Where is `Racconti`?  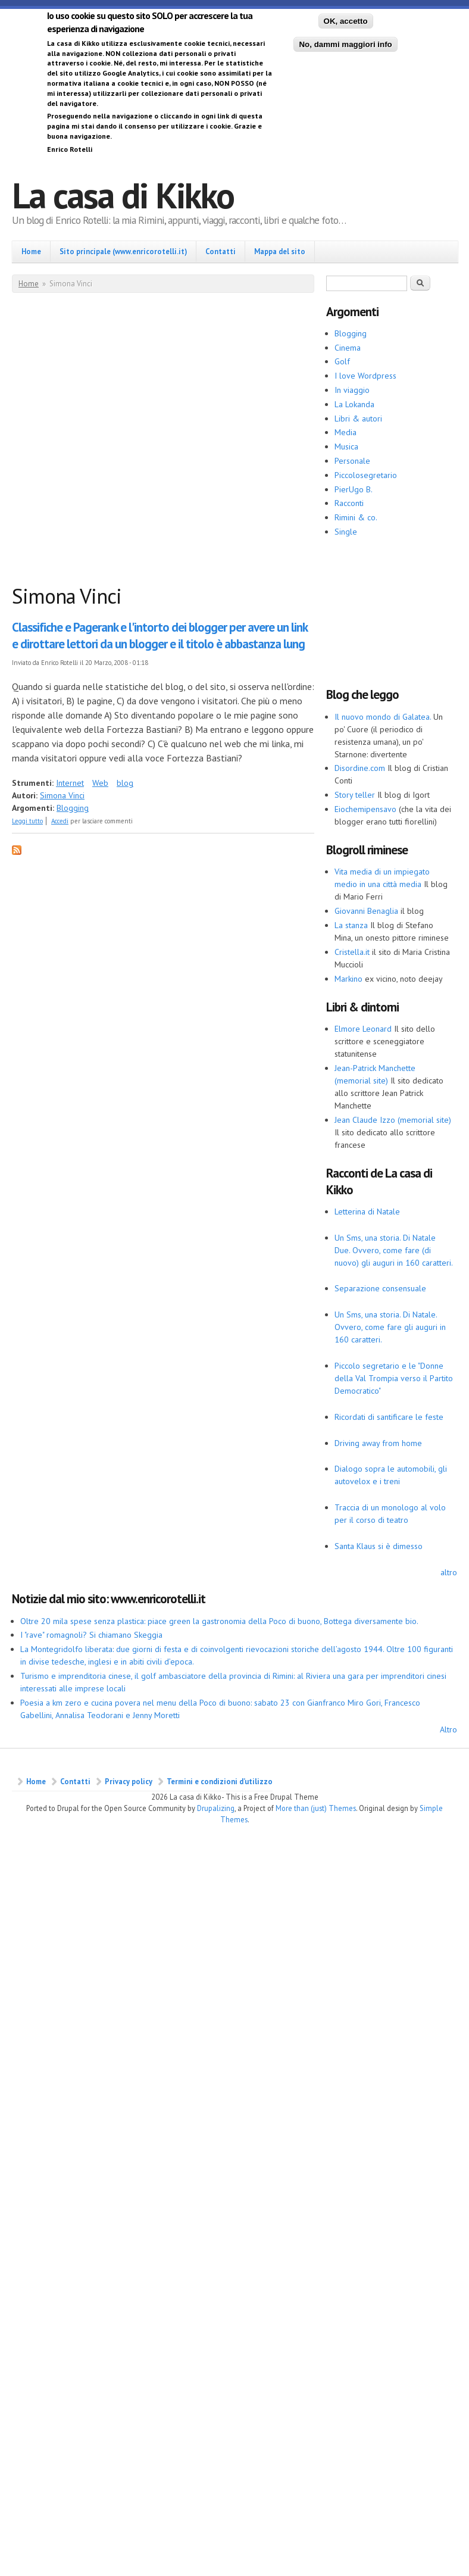 Racconti is located at coordinates (349, 503).